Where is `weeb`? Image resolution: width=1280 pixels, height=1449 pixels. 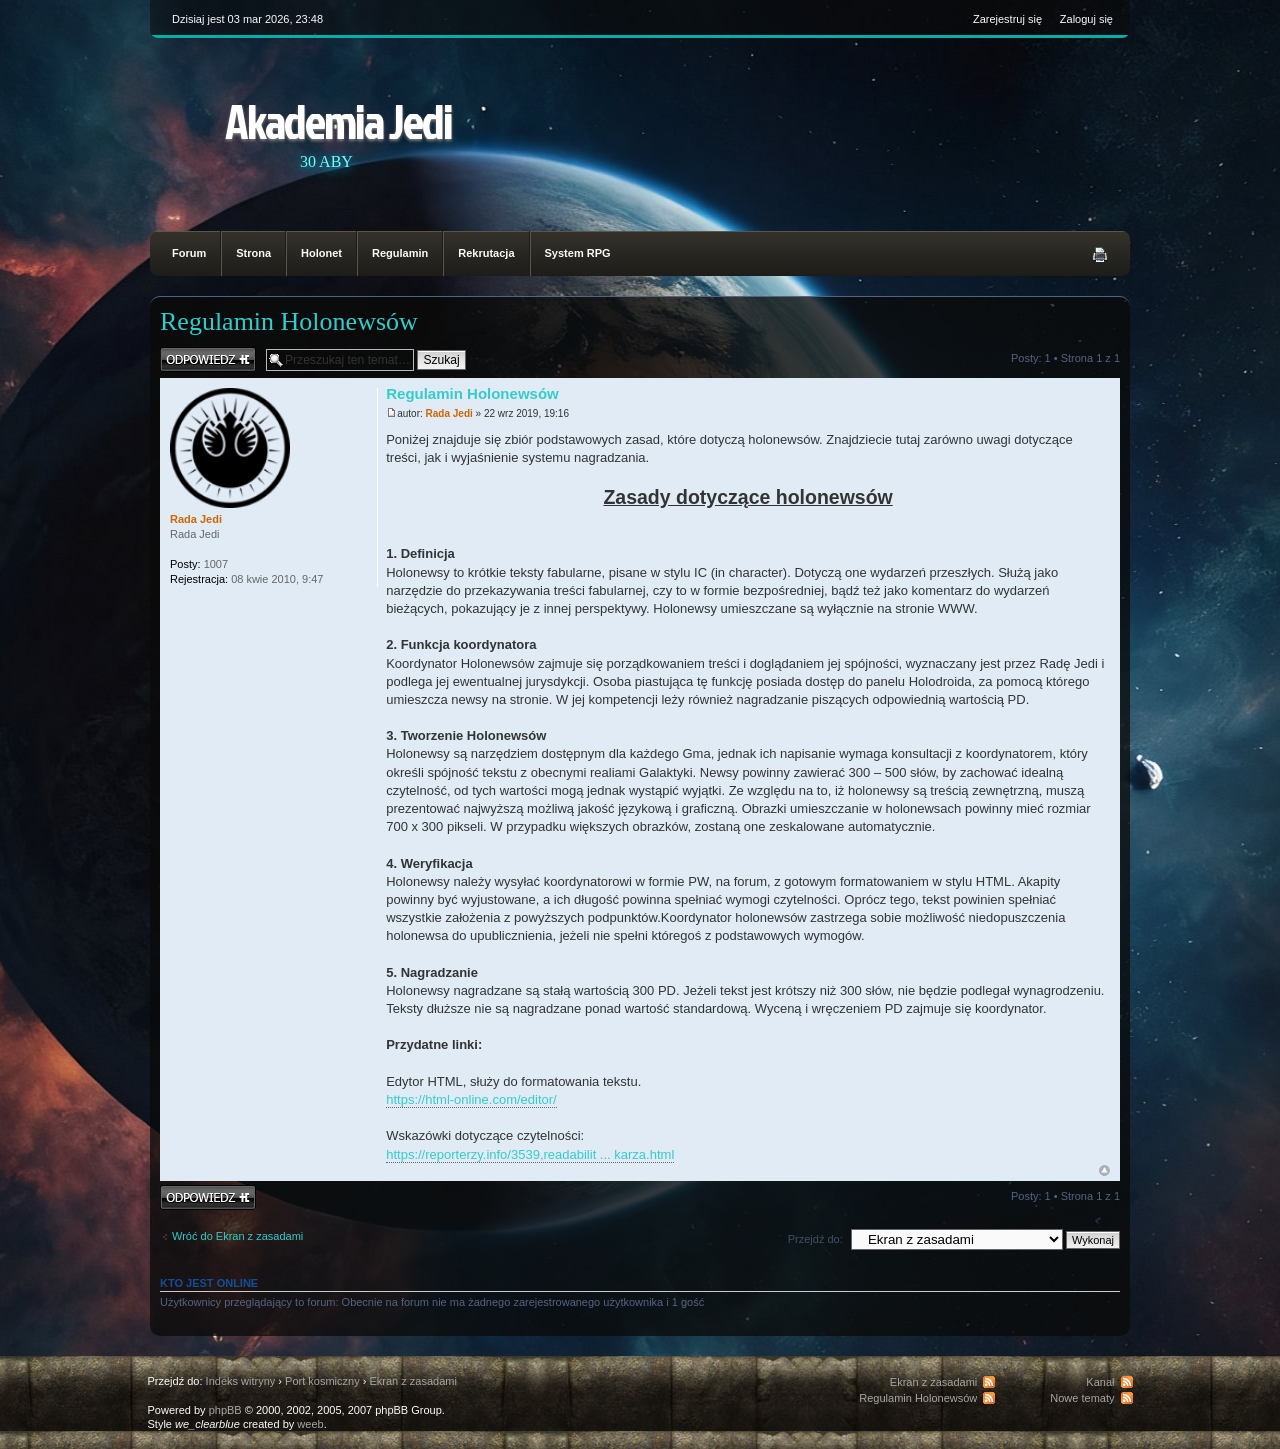 weeb is located at coordinates (310, 1424).